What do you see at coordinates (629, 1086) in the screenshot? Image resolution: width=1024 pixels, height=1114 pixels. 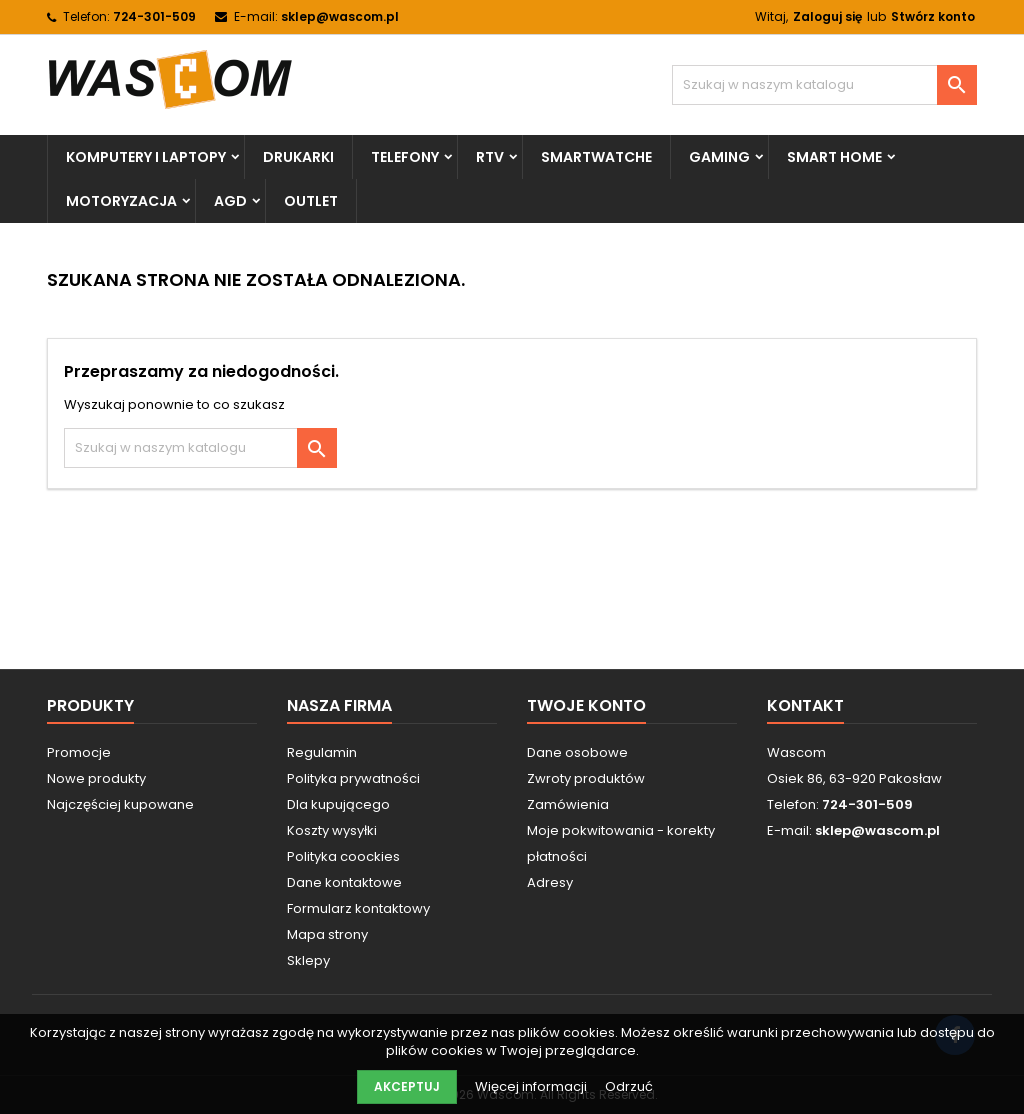 I see `Odrzuć` at bounding box center [629, 1086].